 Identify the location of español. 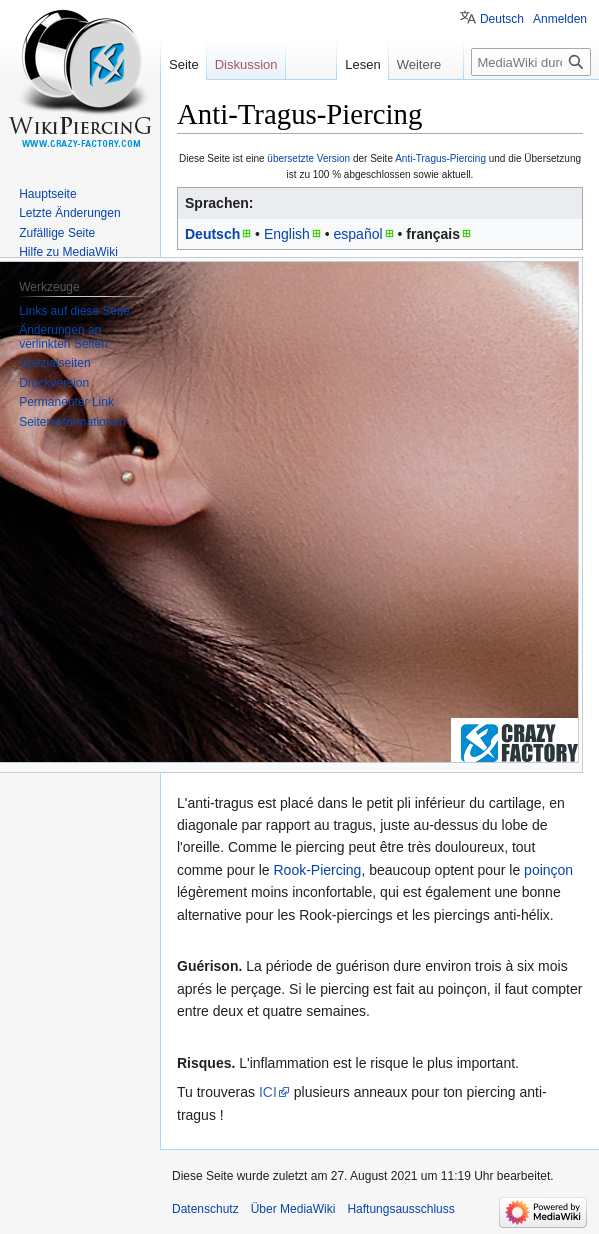
(358, 234).